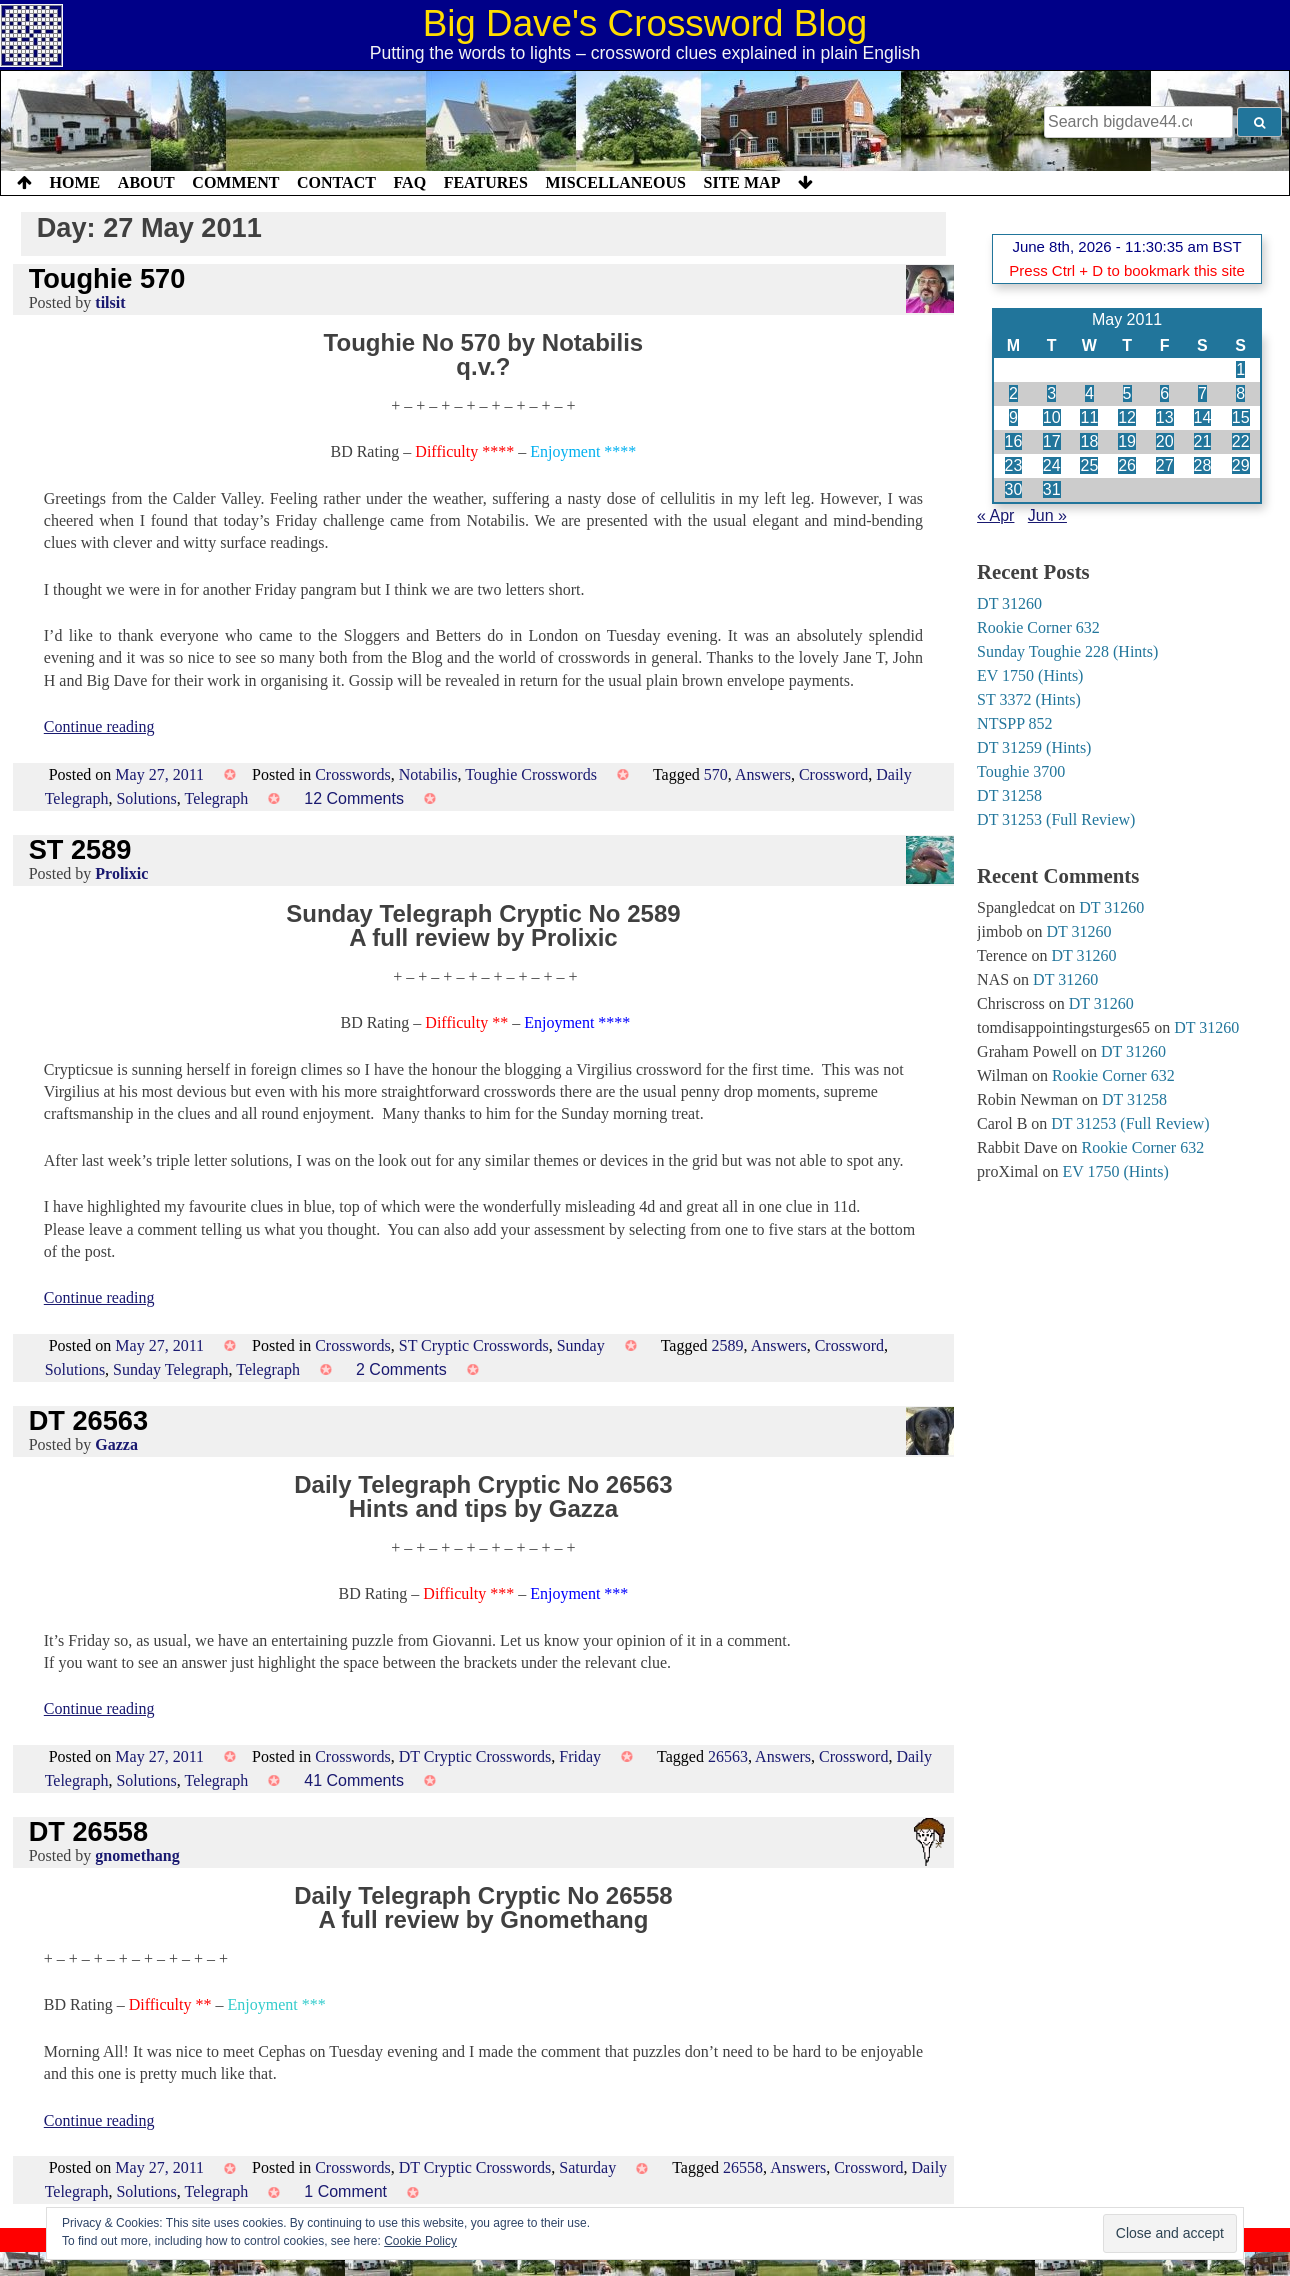 The width and height of the screenshot is (1290, 2276). I want to click on Features, so click(486, 182).